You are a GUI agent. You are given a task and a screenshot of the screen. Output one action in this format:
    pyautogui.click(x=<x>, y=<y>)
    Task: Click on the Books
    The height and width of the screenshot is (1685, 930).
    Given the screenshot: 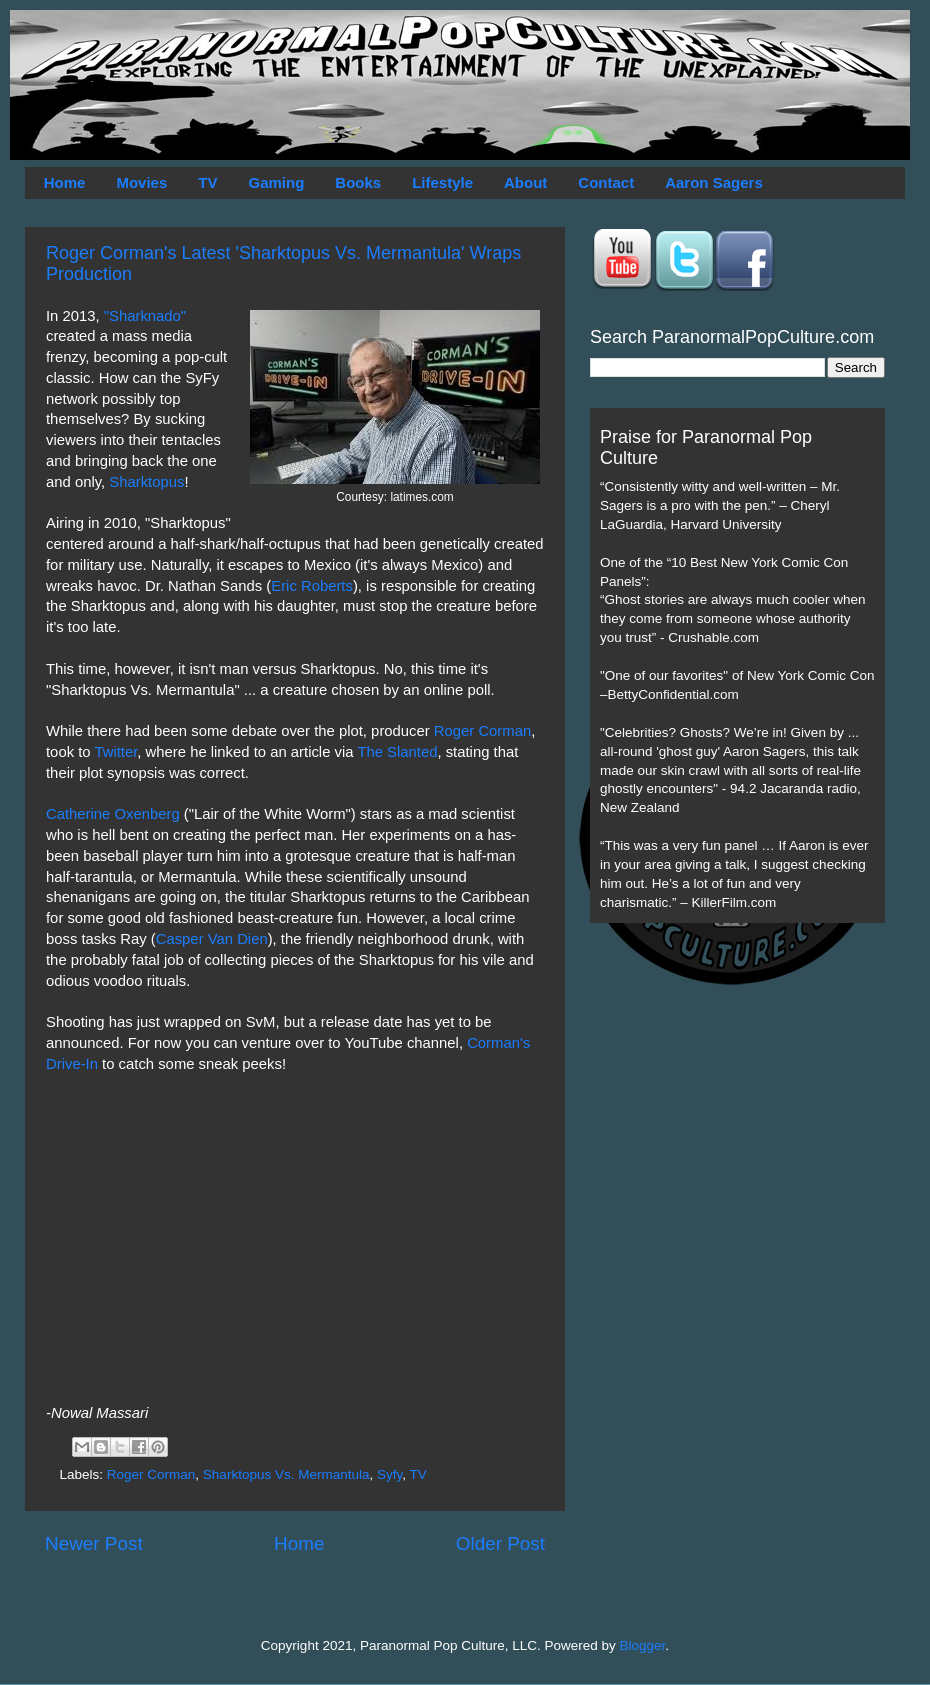 What is the action you would take?
    pyautogui.click(x=358, y=182)
    